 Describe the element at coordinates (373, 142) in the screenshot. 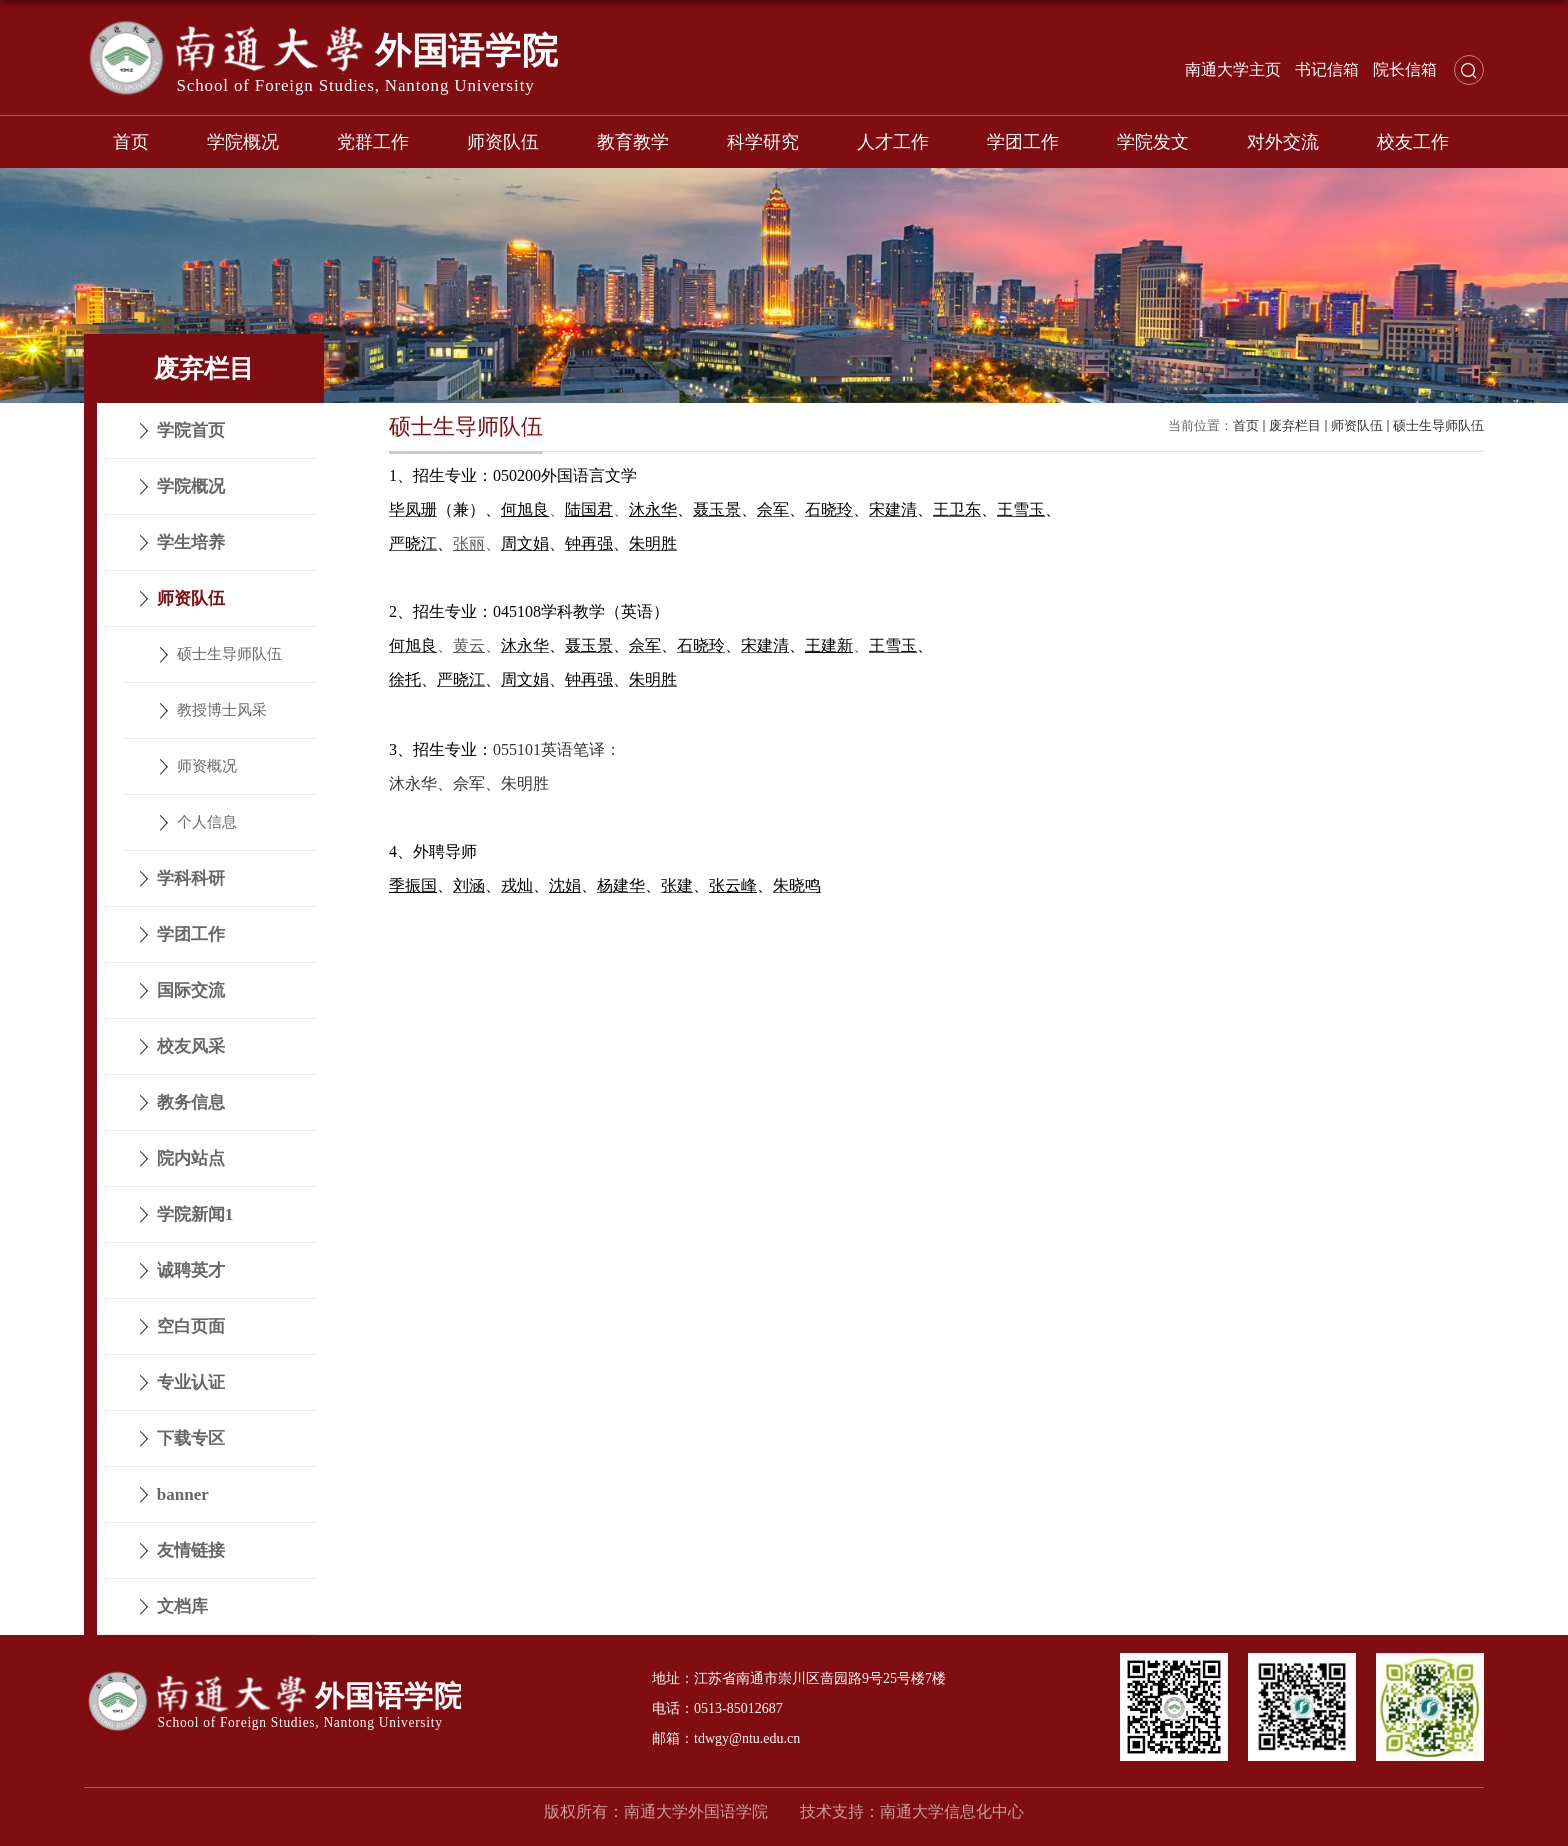

I see `党群工作` at that location.